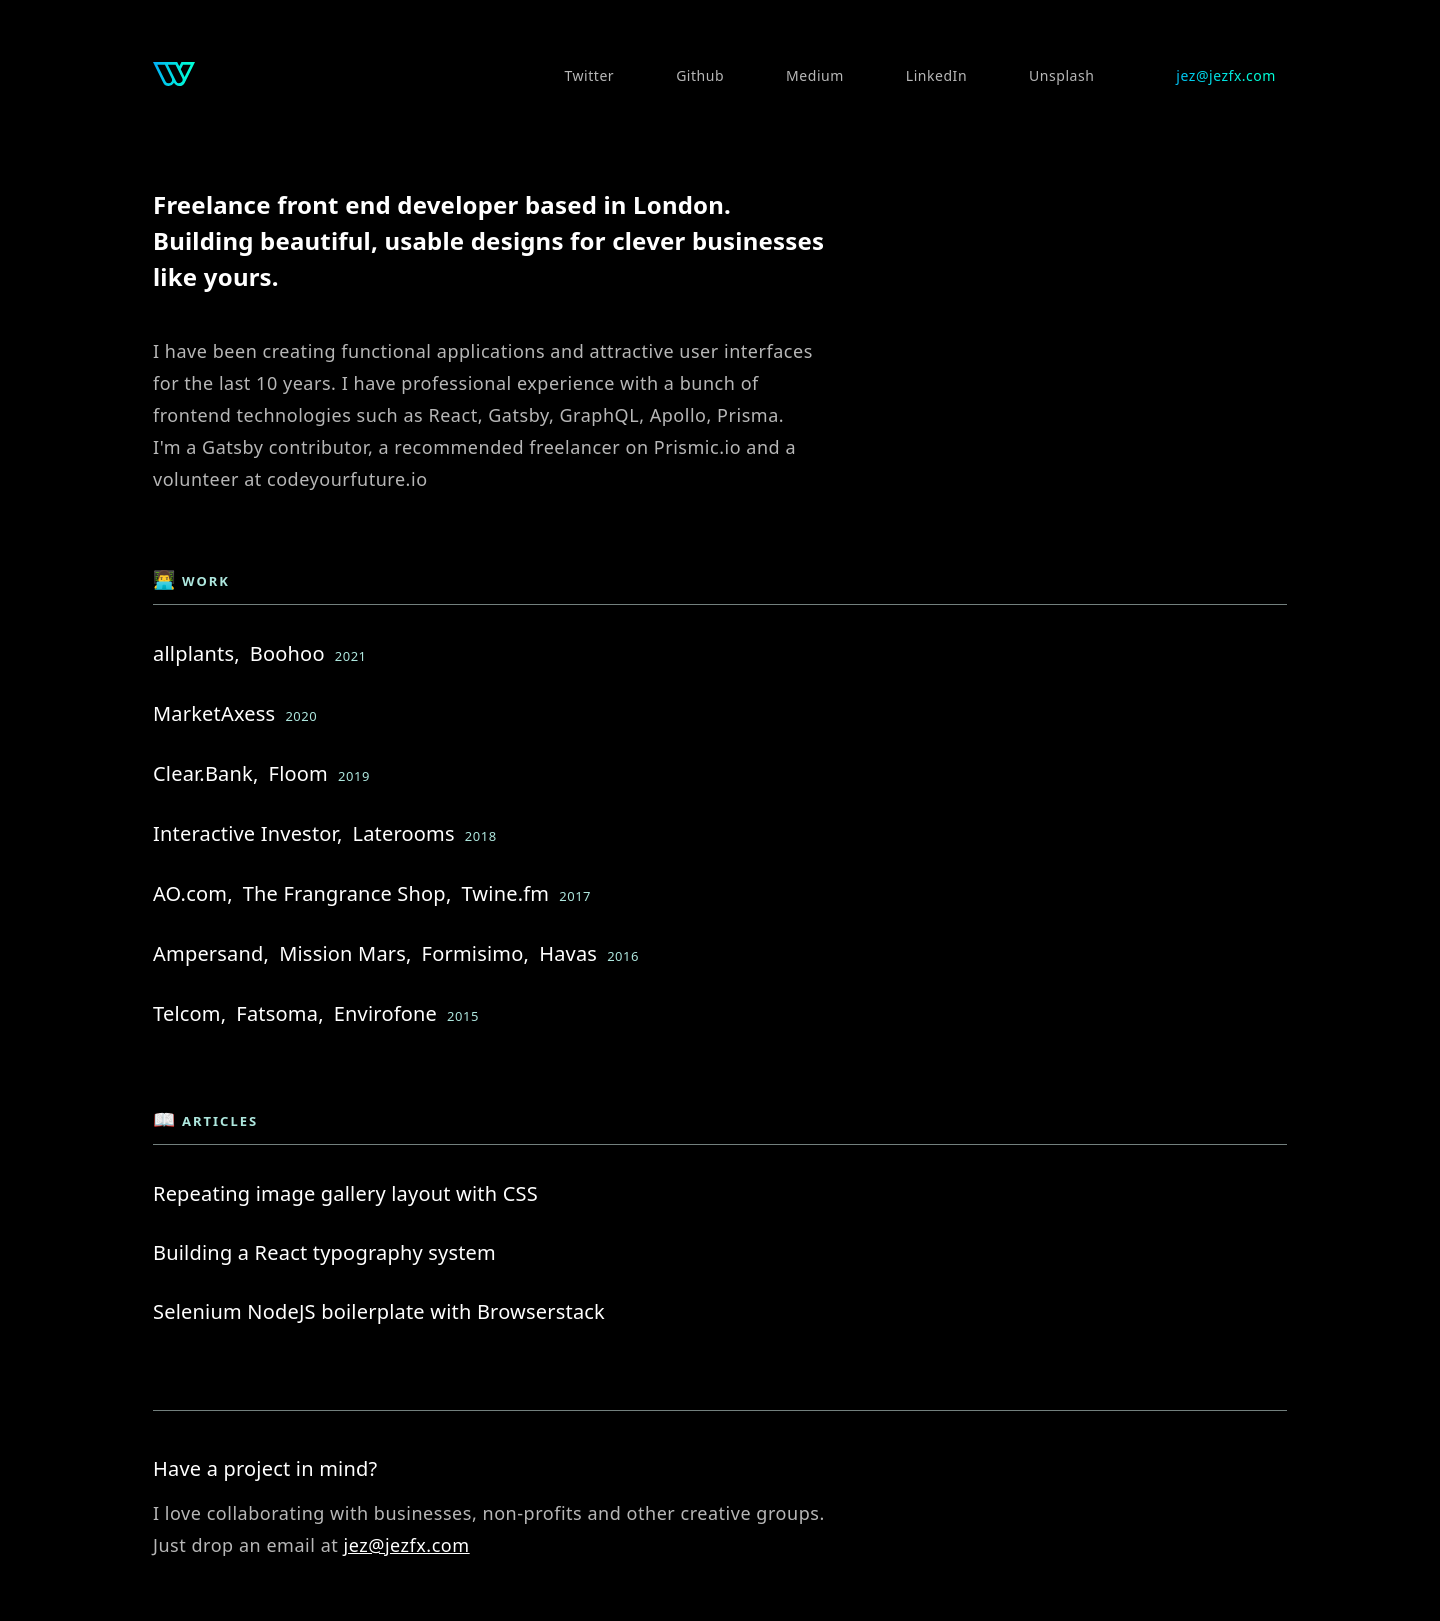 Image resolution: width=1440 pixels, height=1621 pixels. Describe the element at coordinates (476, 953) in the screenshot. I see `Formisimo,` at that location.